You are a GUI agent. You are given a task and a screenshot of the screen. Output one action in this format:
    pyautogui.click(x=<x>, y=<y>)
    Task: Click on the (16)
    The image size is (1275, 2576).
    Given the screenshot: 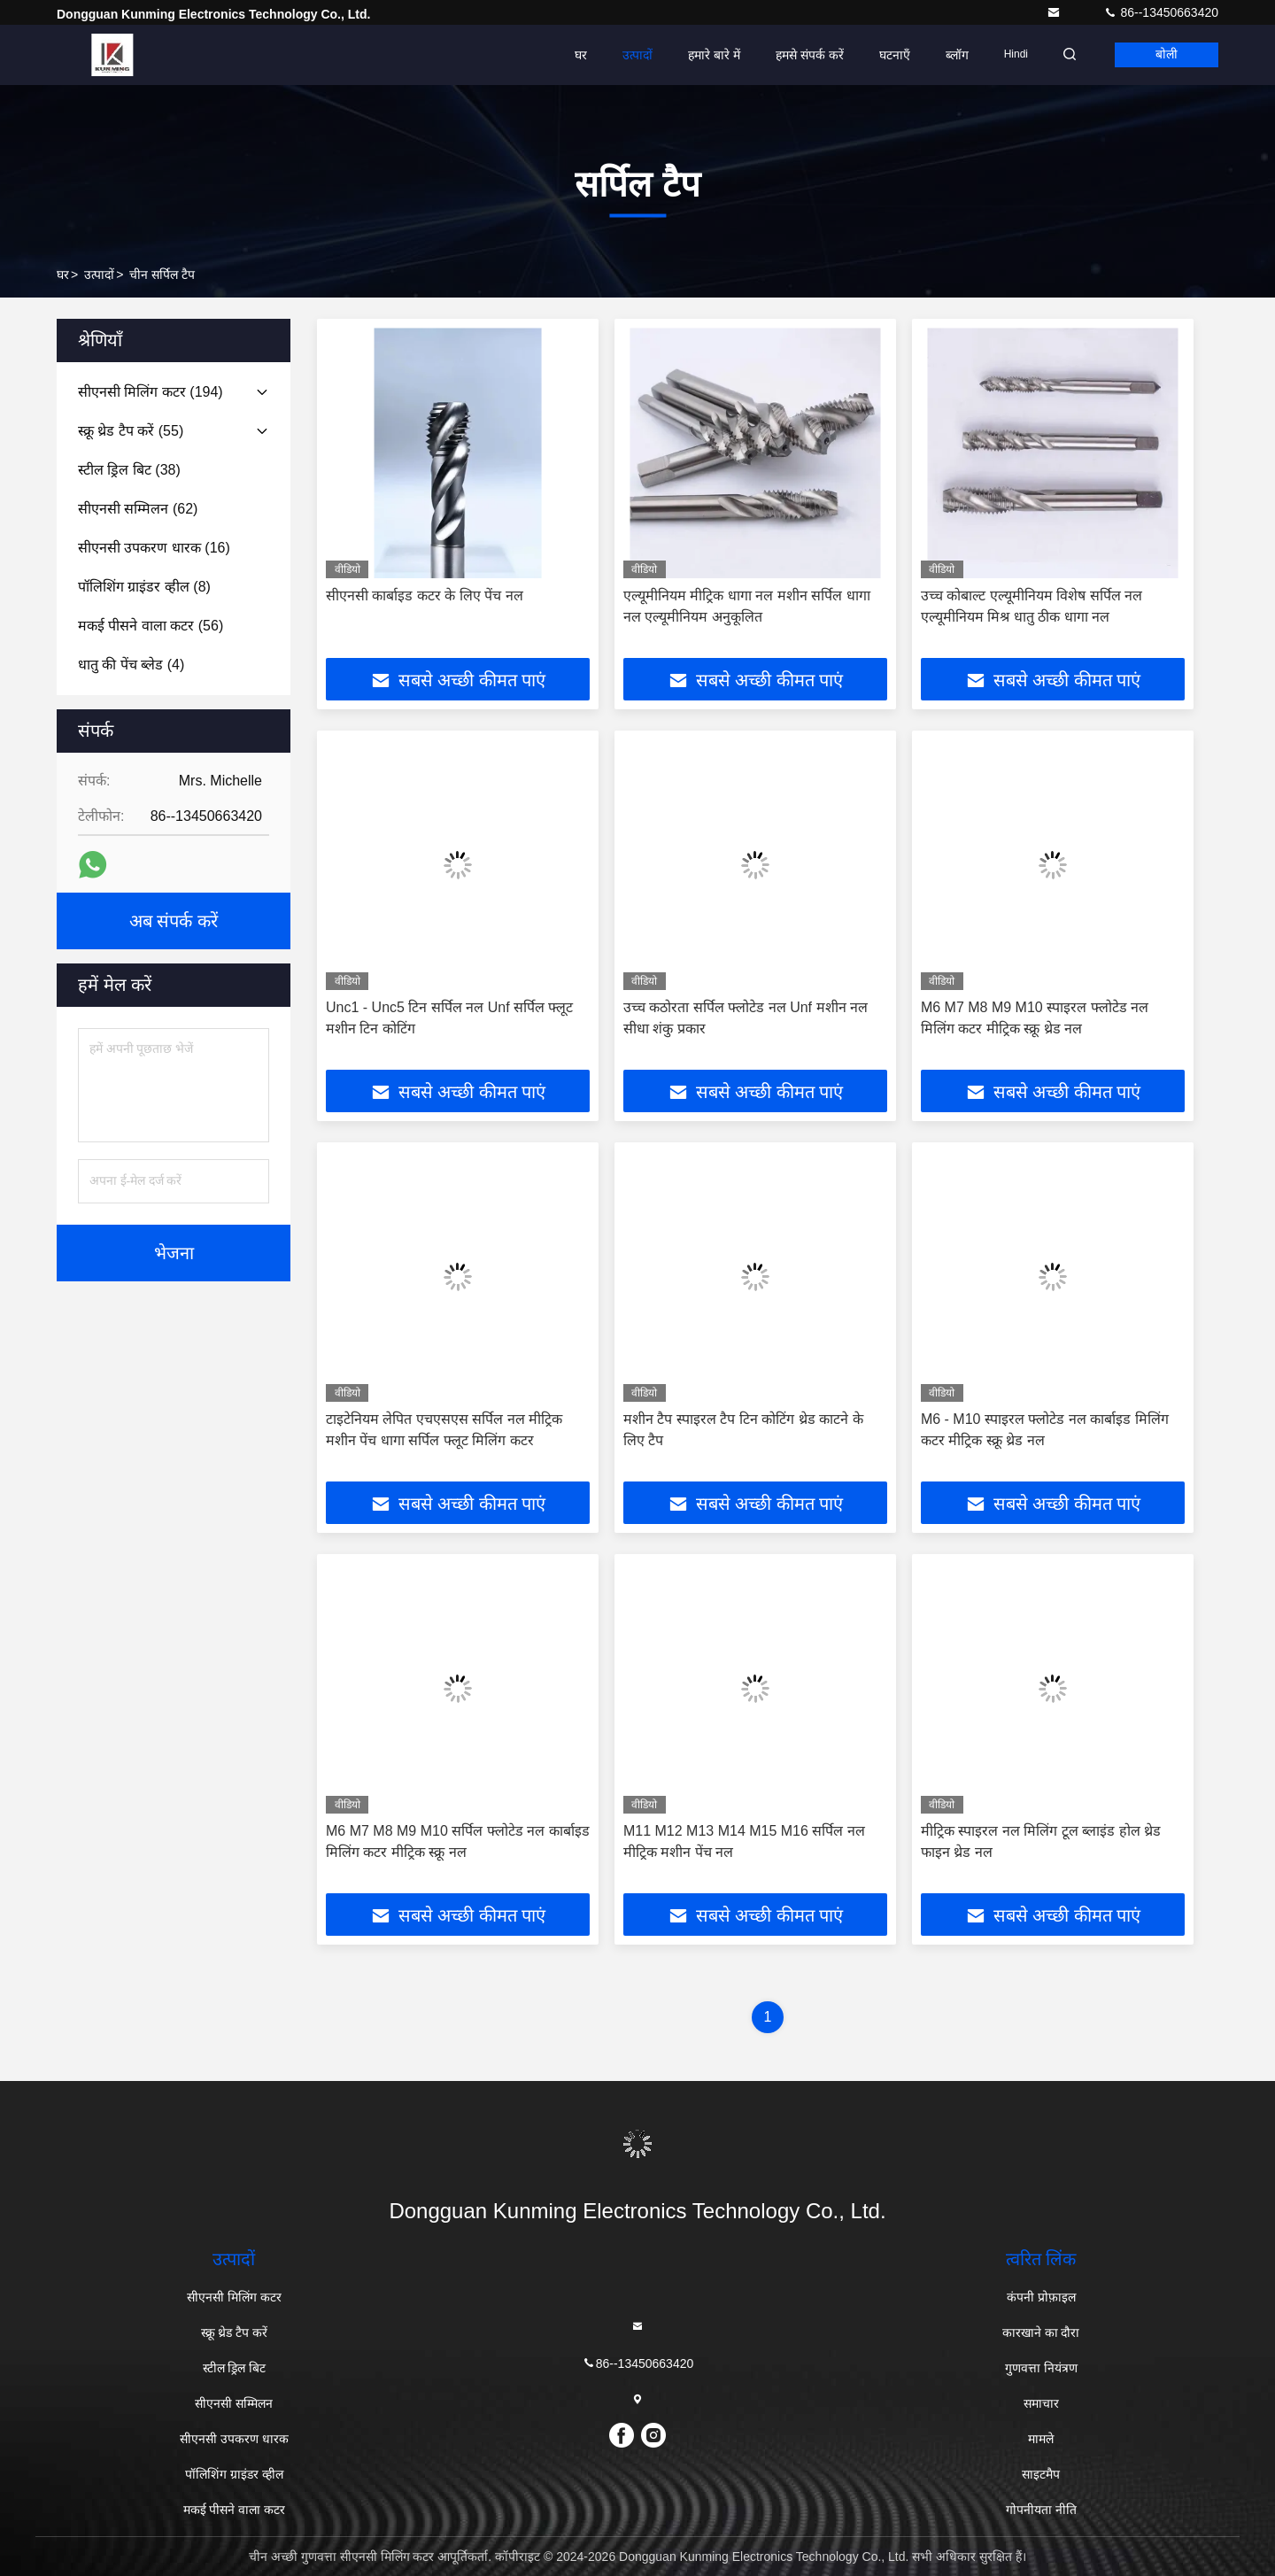 What is the action you would take?
    pyautogui.click(x=154, y=547)
    